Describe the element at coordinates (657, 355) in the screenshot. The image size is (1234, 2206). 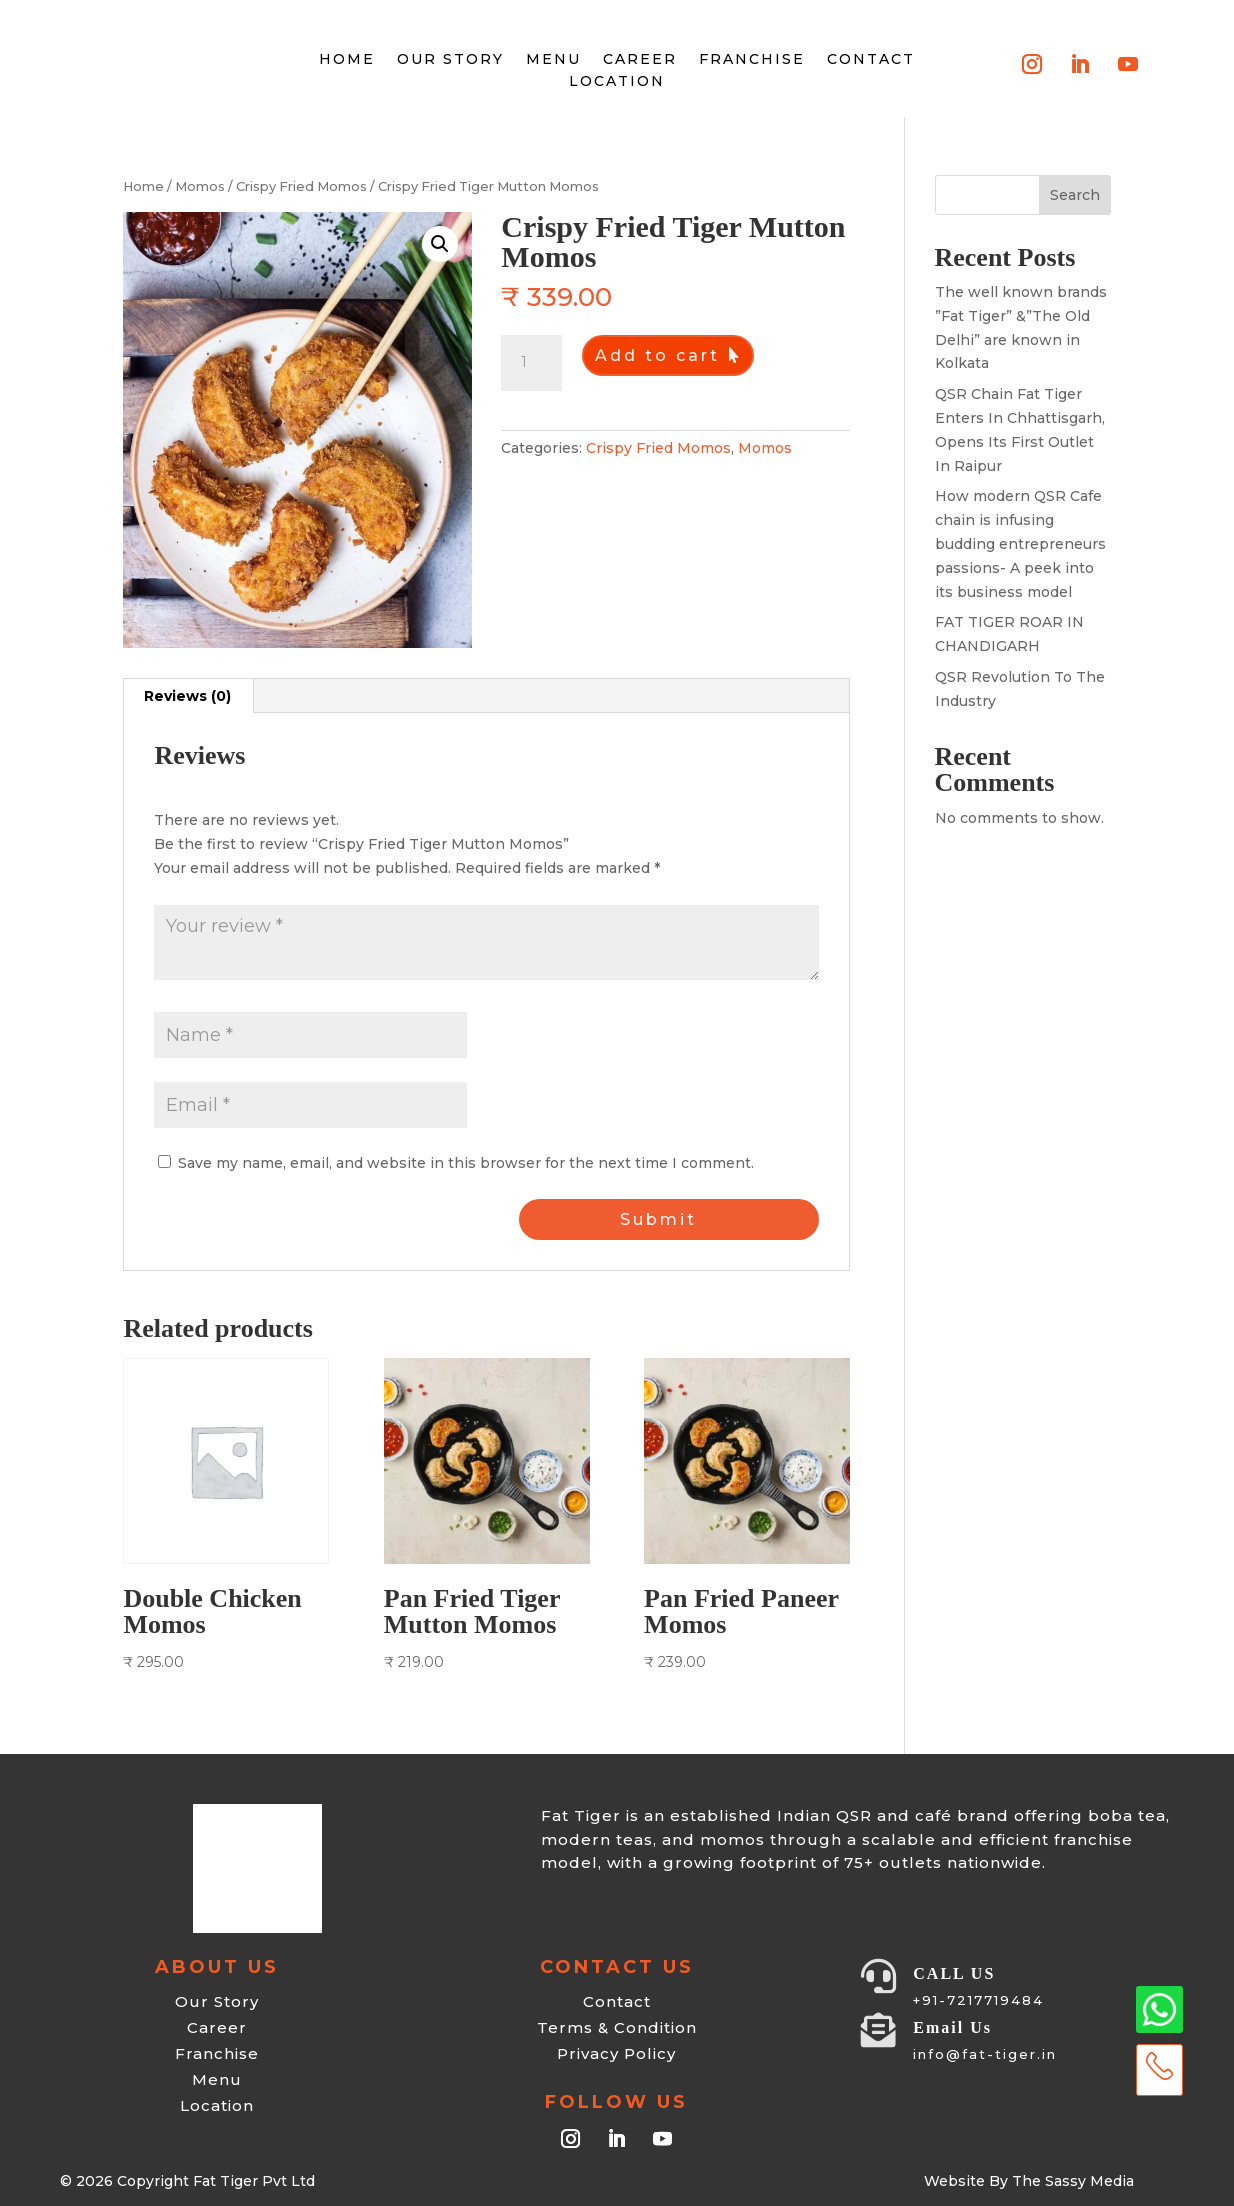
I see `Add to cart` at that location.